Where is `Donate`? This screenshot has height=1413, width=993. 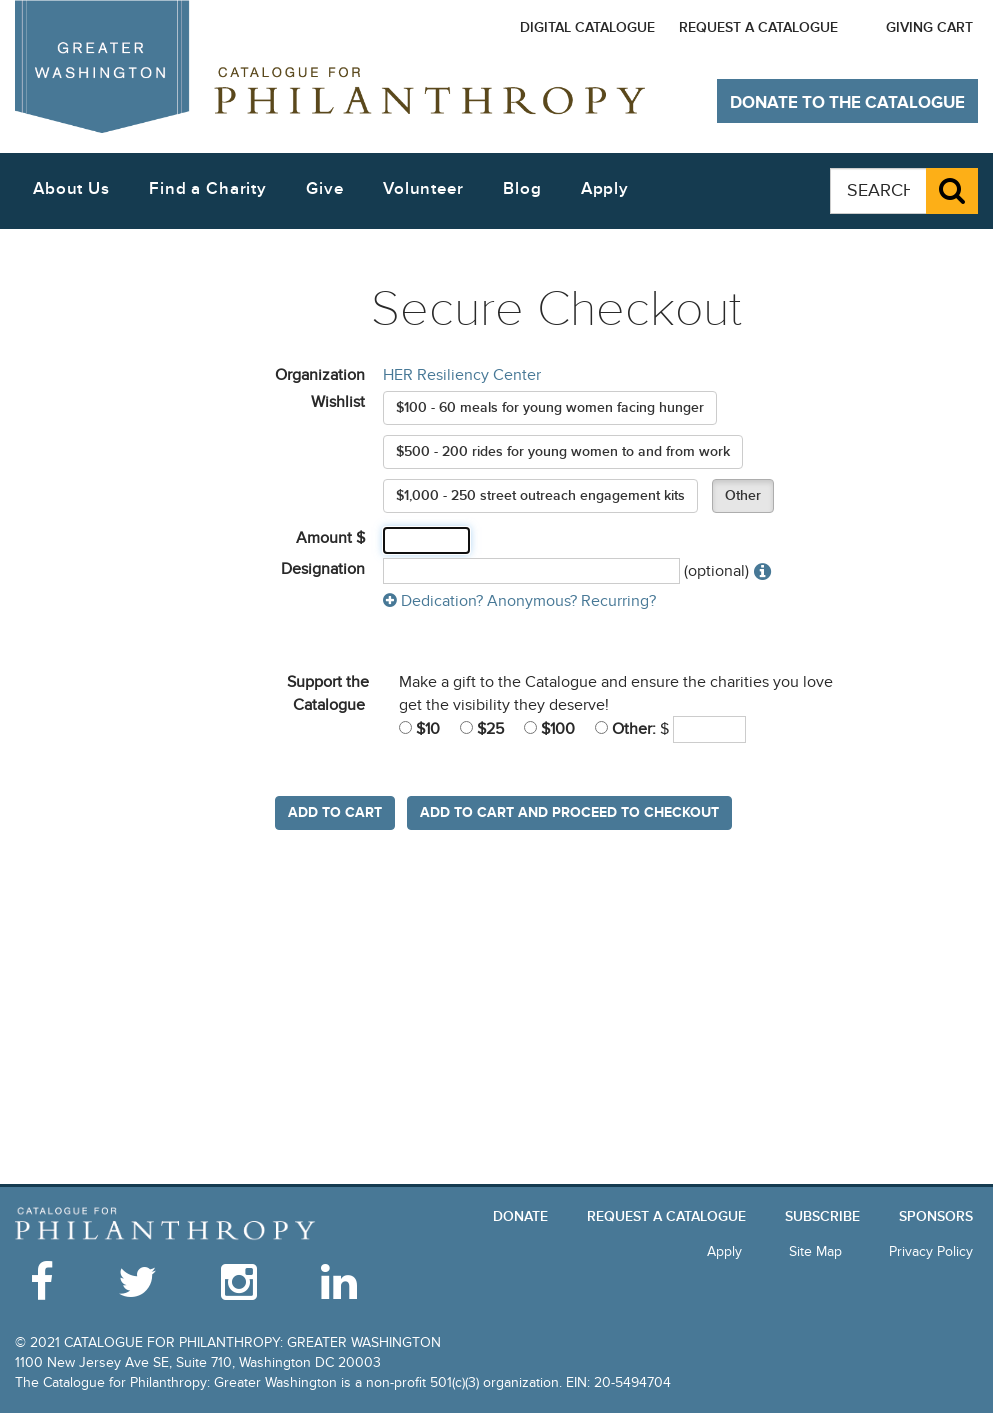
Donate is located at coordinates (520, 1216).